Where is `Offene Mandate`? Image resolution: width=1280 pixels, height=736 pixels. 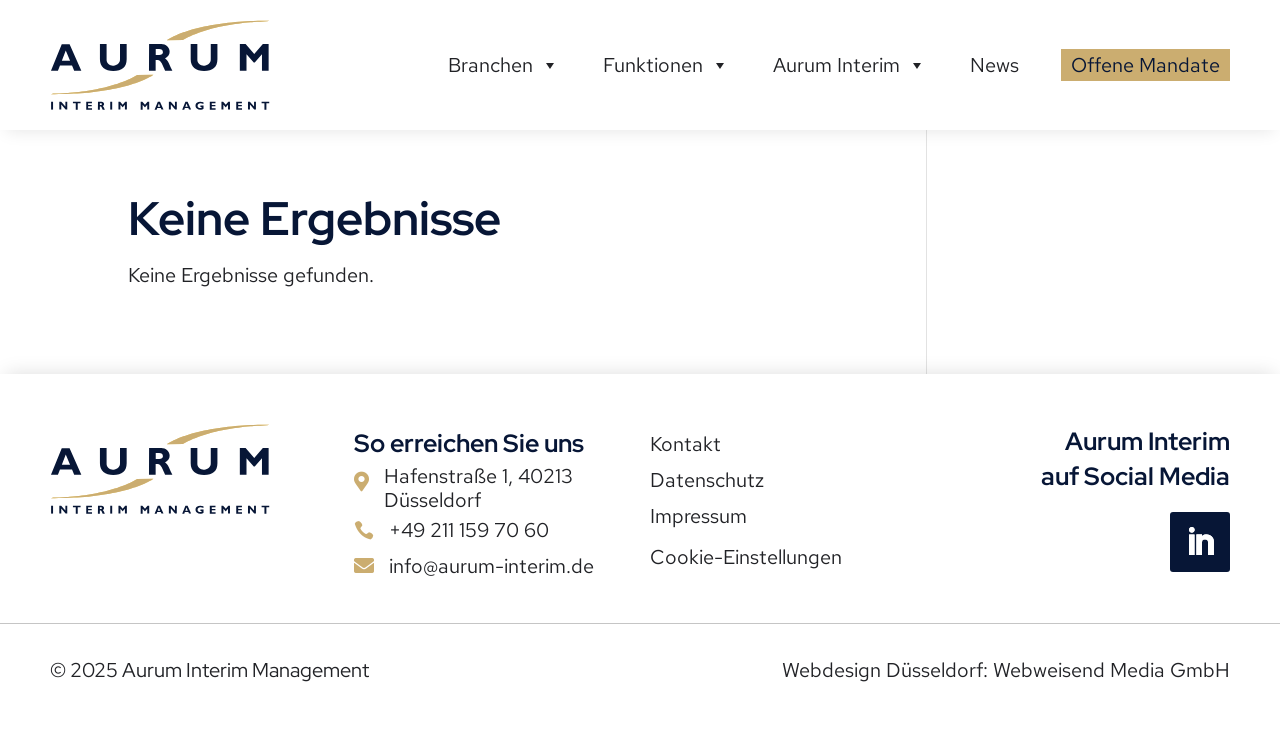 Offene Mandate is located at coordinates (1145, 65).